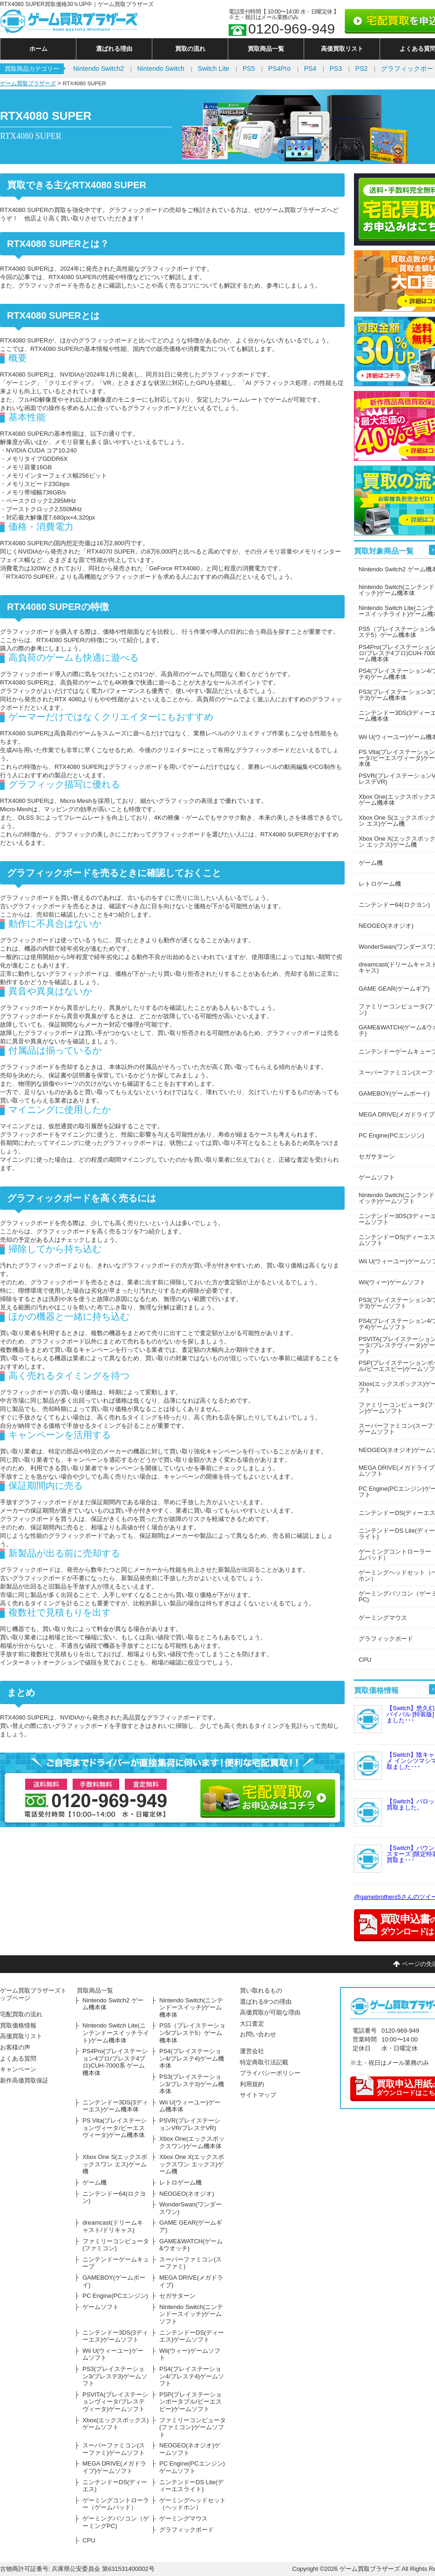 Image resolution: width=435 pixels, height=2576 pixels. Describe the element at coordinates (191, 2164) in the screenshot. I see `Xbox One X(エックスボックスワン エックス)ゲーム機` at that location.